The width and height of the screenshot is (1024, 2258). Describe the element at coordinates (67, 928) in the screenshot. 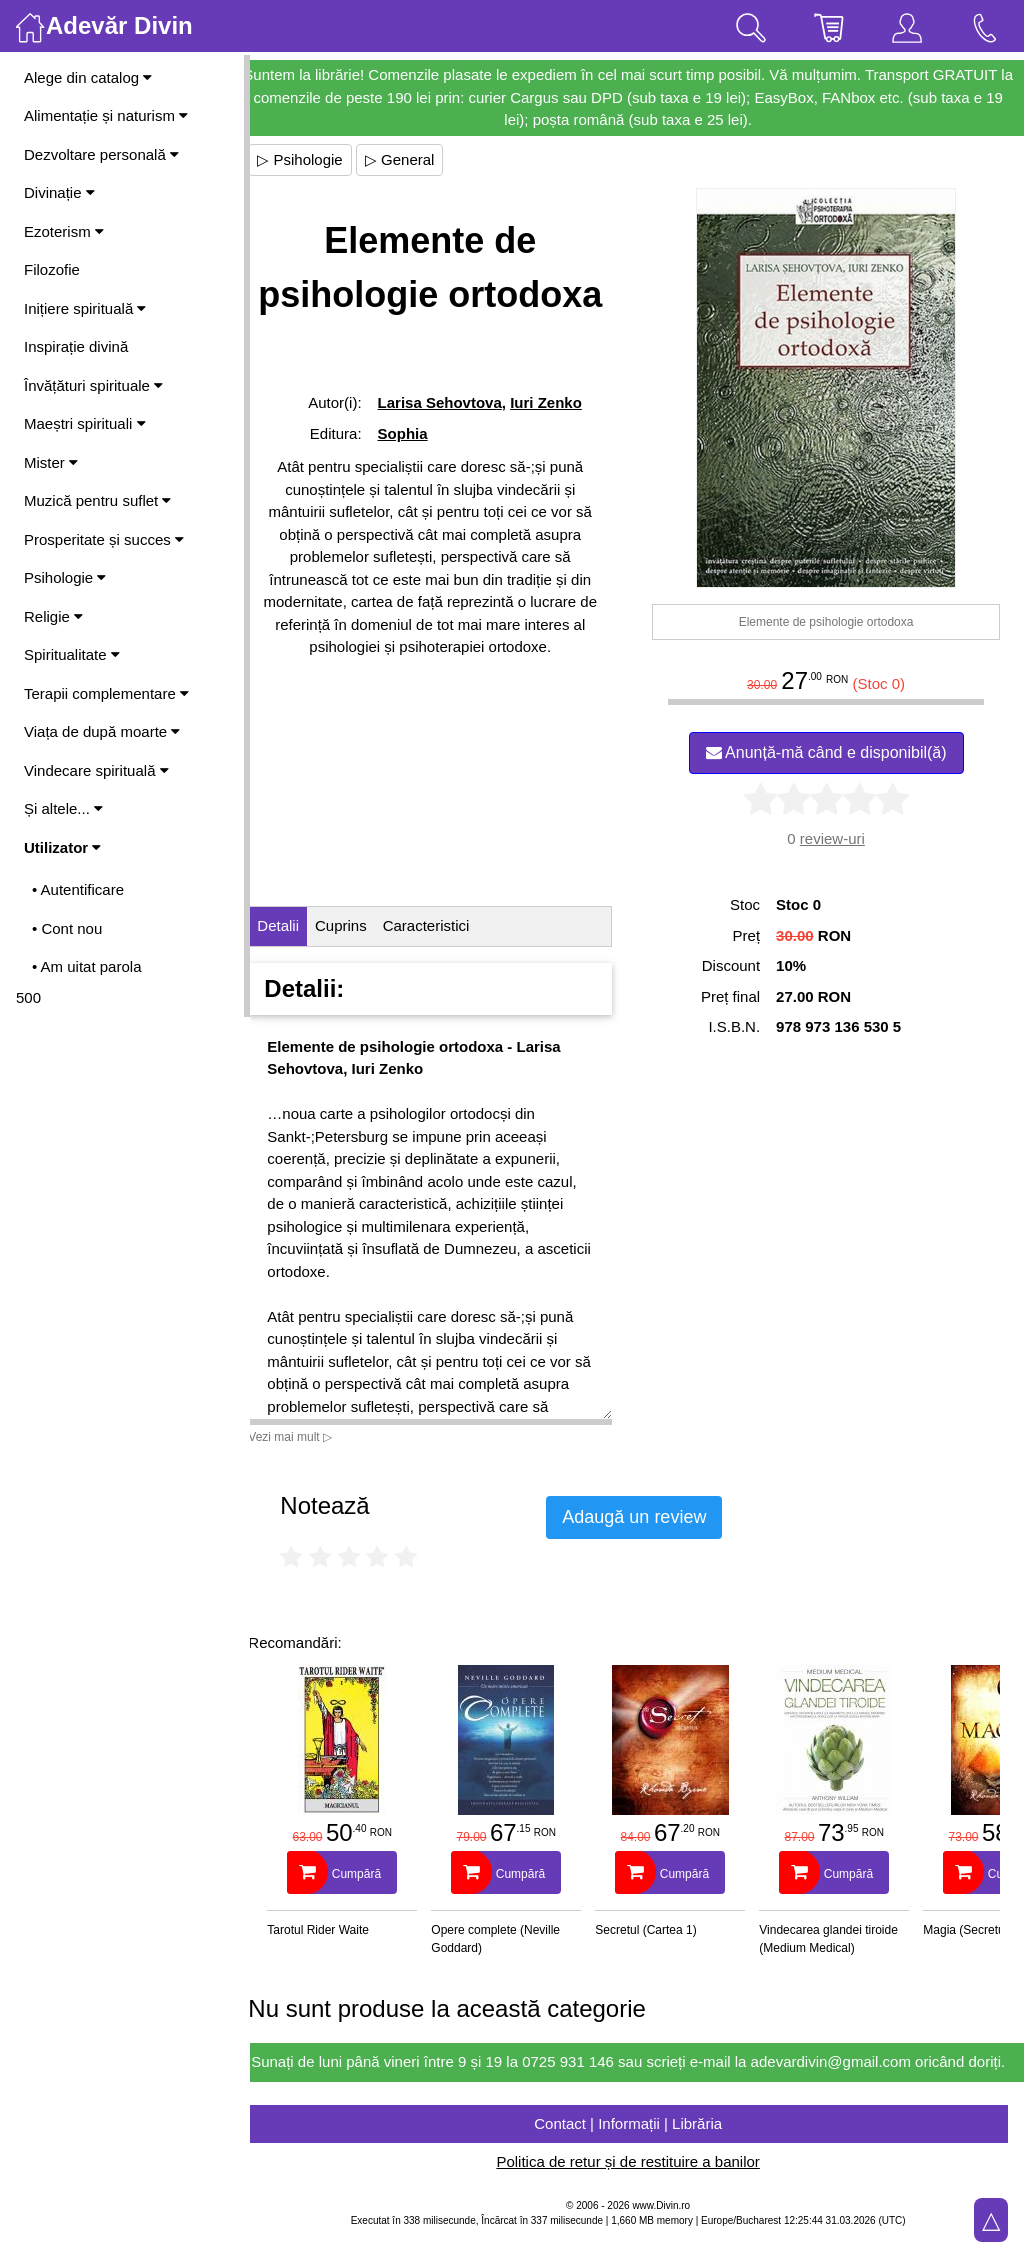

I see `• Cont nou` at that location.